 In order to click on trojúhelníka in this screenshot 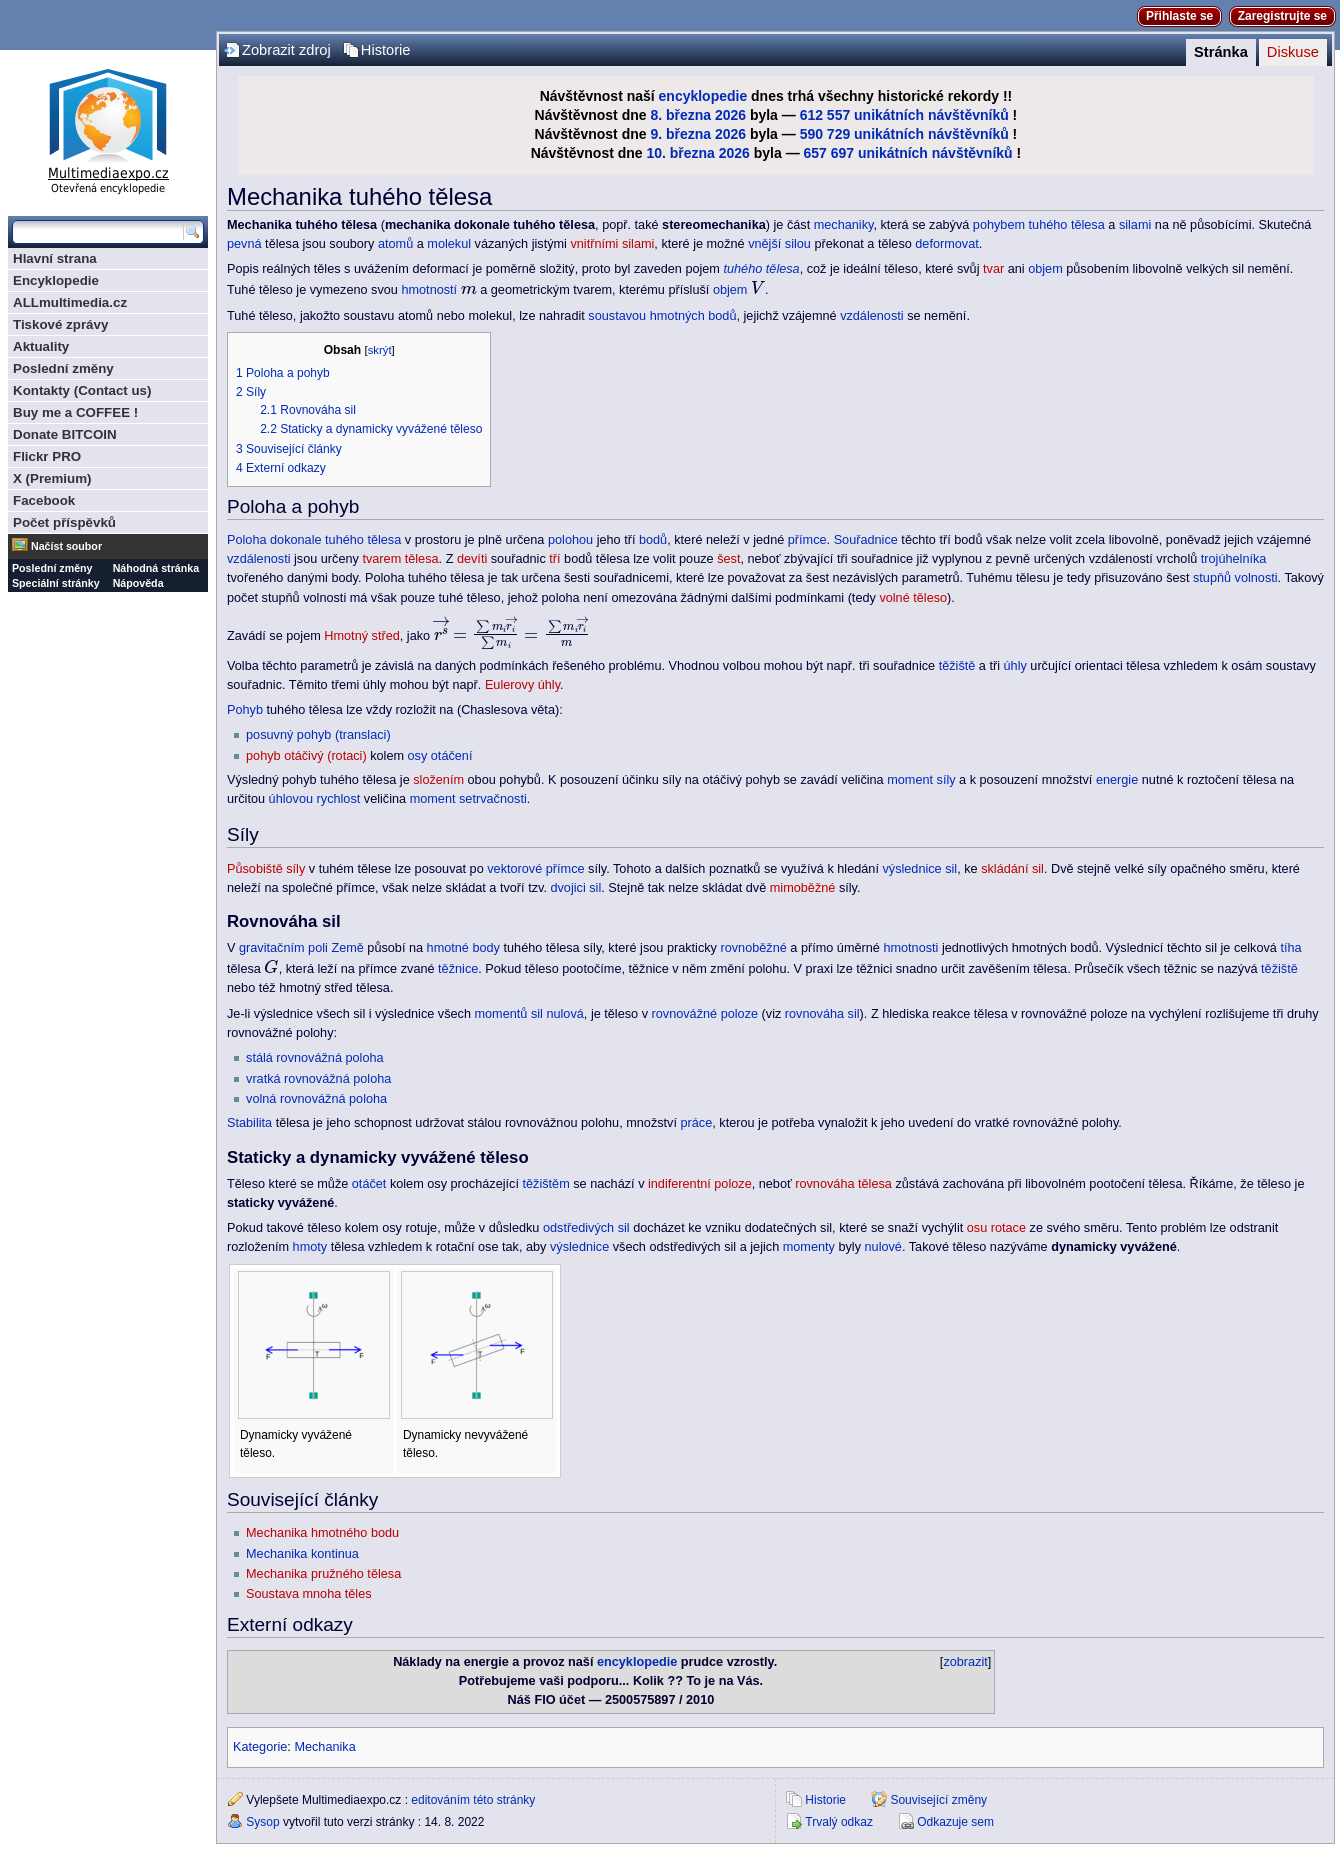, I will do `click(1234, 559)`.